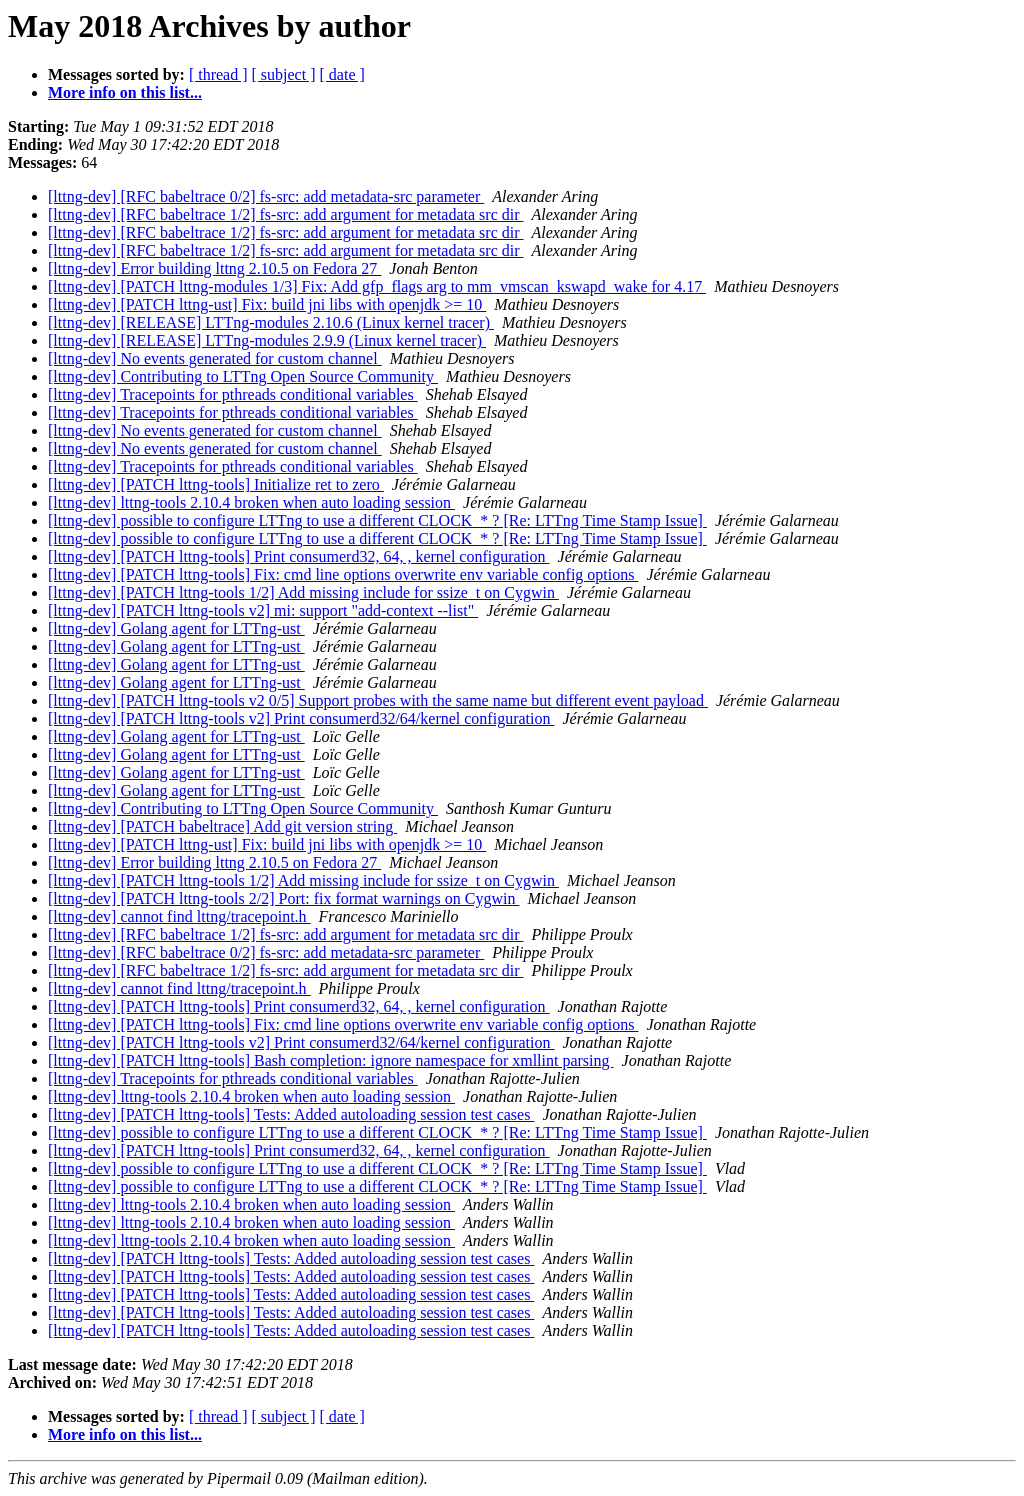 The image size is (1024, 1496). What do you see at coordinates (299, 556) in the screenshot?
I see `[lttng-dev] [PATCH lttng-tools] Print consumerd32, 64, , kernel configuration` at bounding box center [299, 556].